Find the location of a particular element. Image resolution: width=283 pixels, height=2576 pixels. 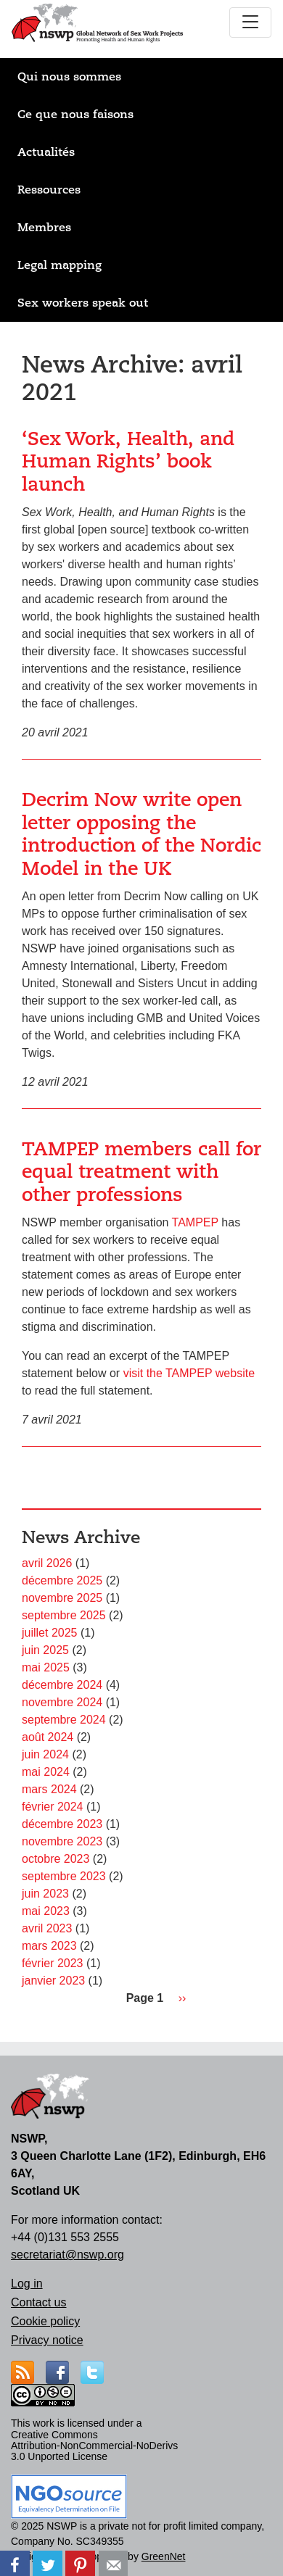

mai 2023 is located at coordinates (46, 1911).